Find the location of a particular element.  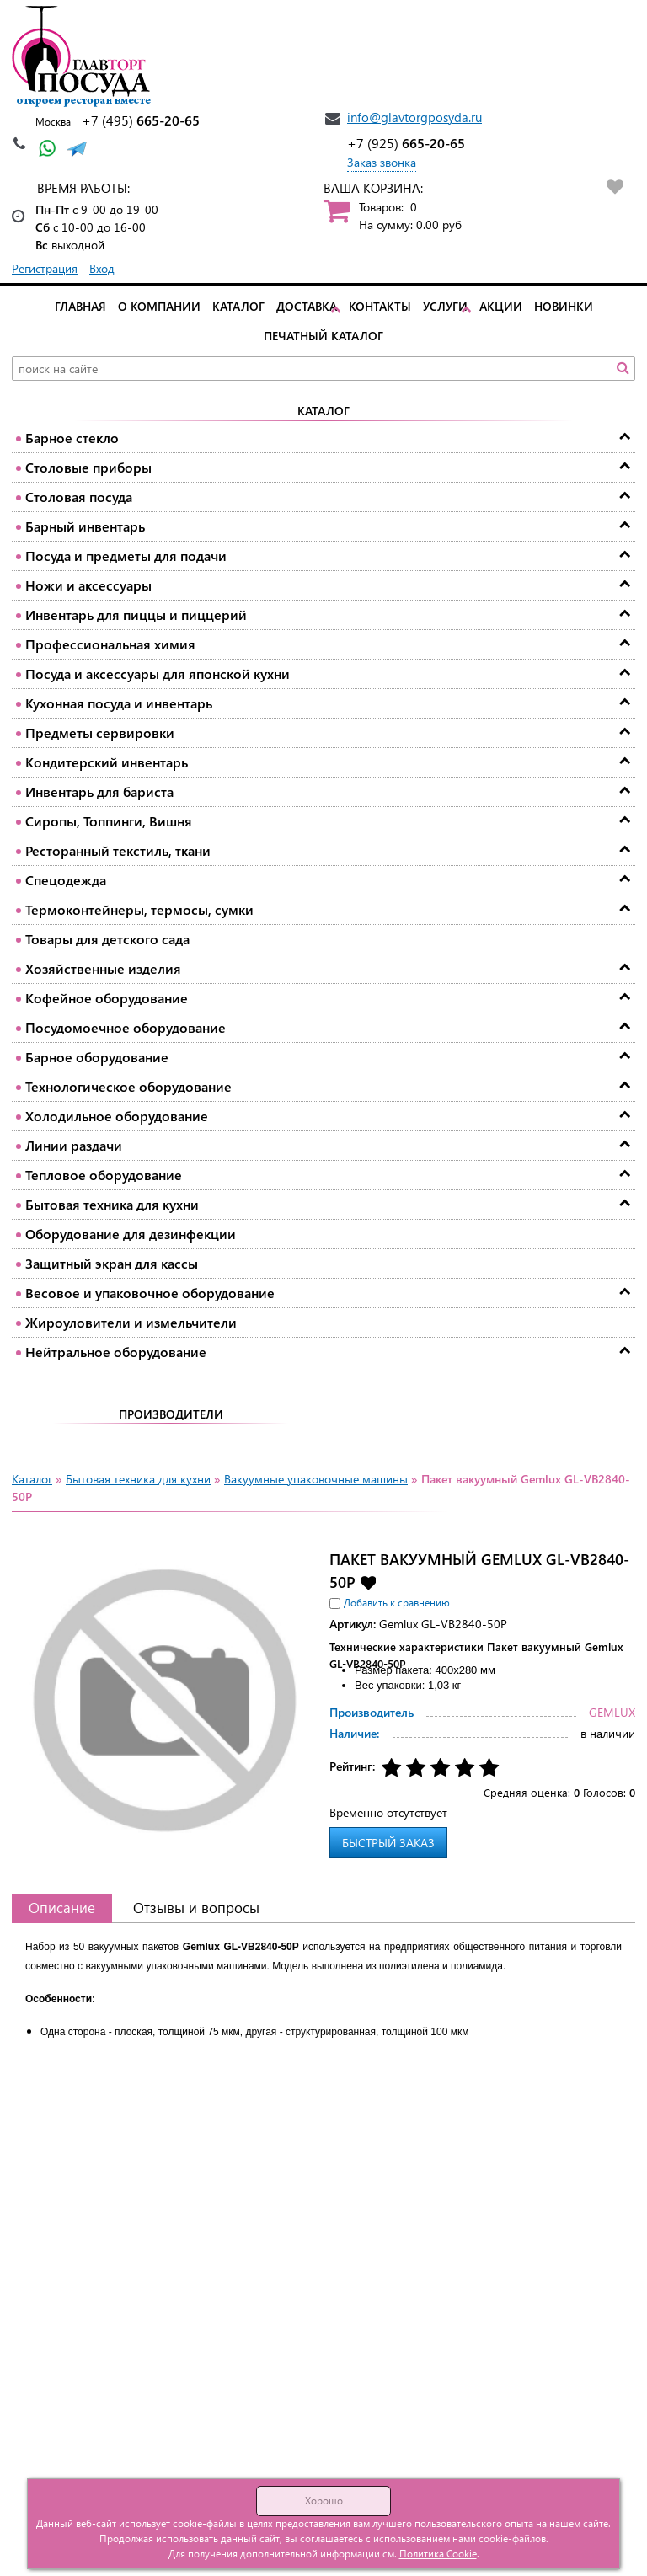

Товары для детского сада is located at coordinates (107, 939).